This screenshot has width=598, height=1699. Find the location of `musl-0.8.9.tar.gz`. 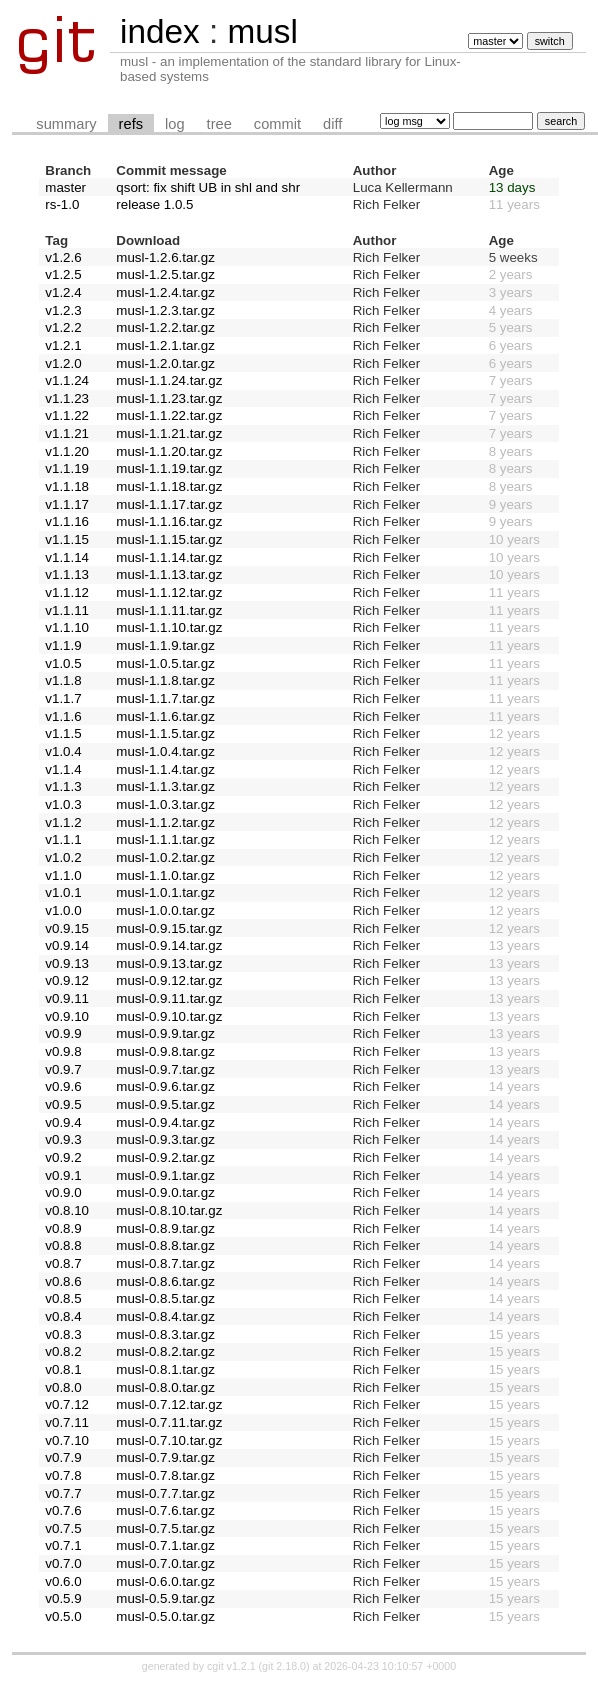

musl-0.8.9.tar.gz is located at coordinates (165, 1228).